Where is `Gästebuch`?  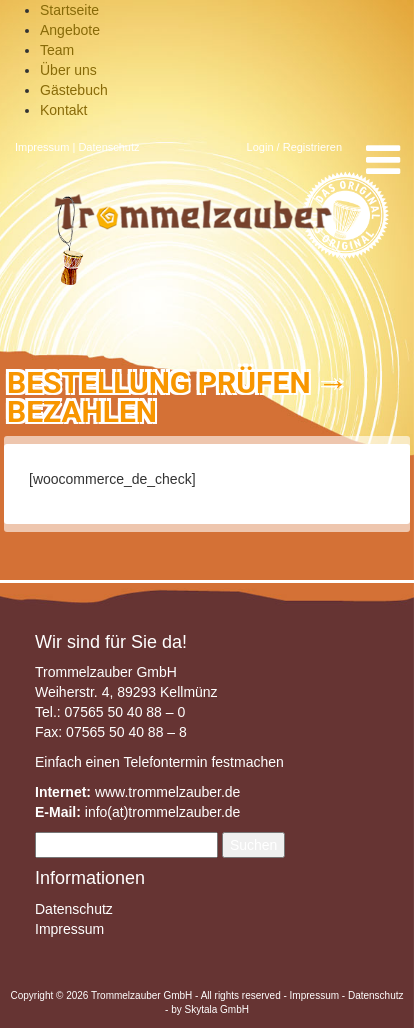
Gästebuch is located at coordinates (74, 90).